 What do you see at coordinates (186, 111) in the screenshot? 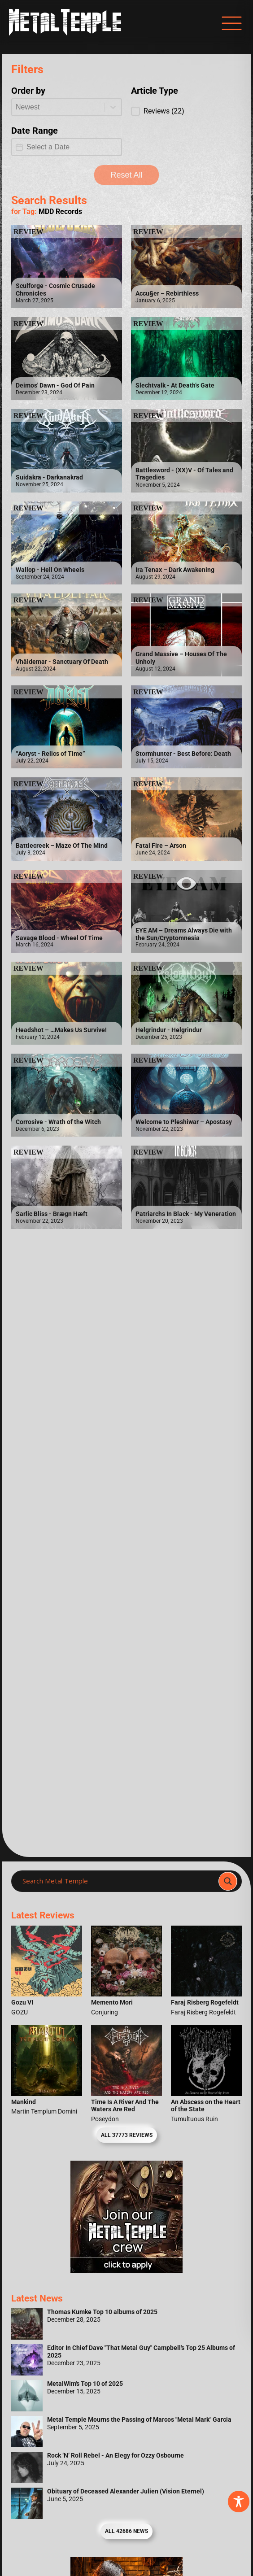
I see `[button]` at bounding box center [186, 111].